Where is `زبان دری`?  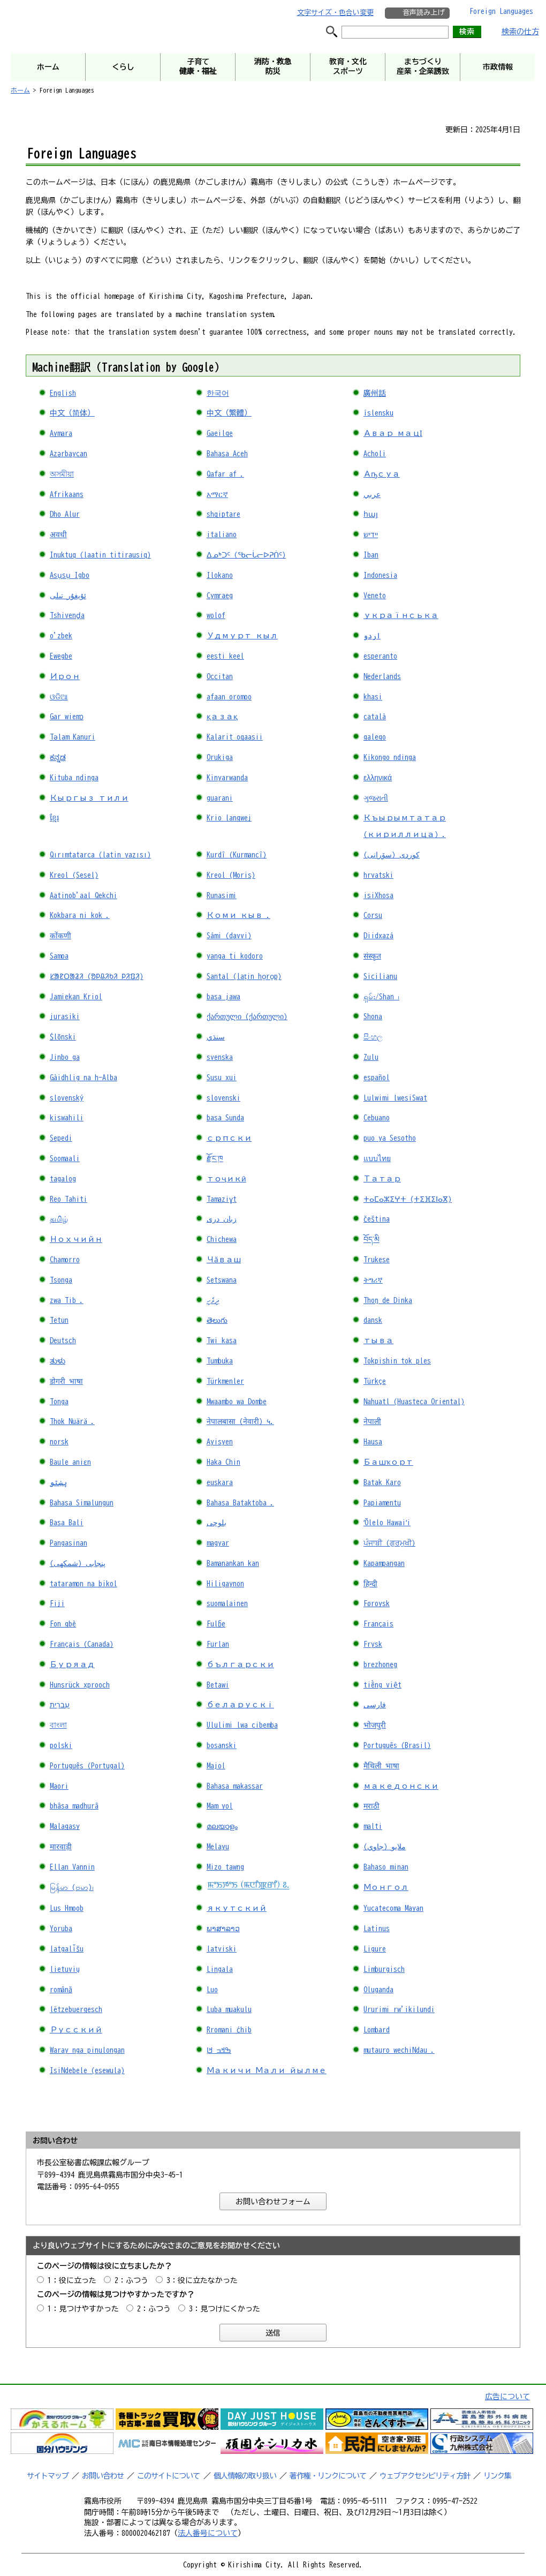 زبان دری is located at coordinates (222, 1219).